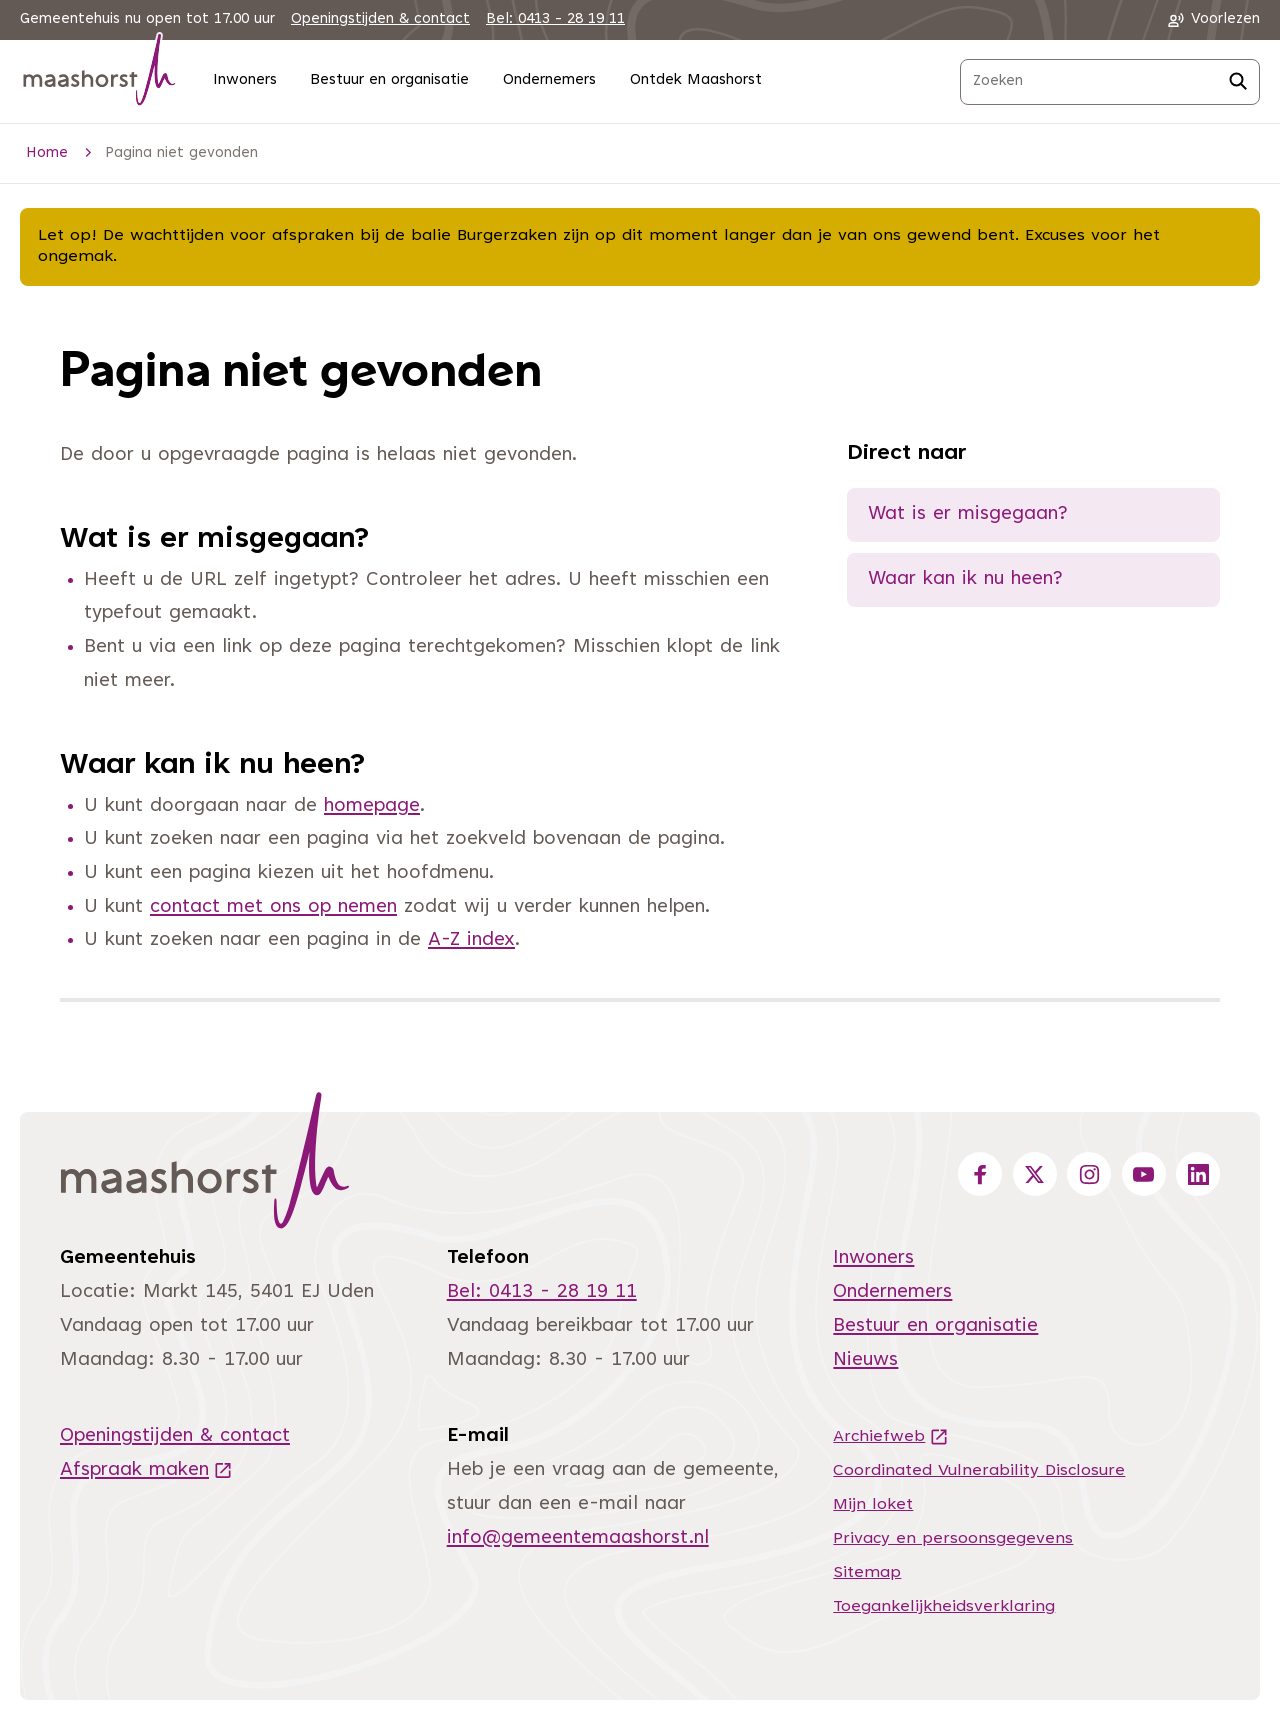  Describe the element at coordinates (555, 19) in the screenshot. I see `Bel: 0413 - 28 19 11` at that location.